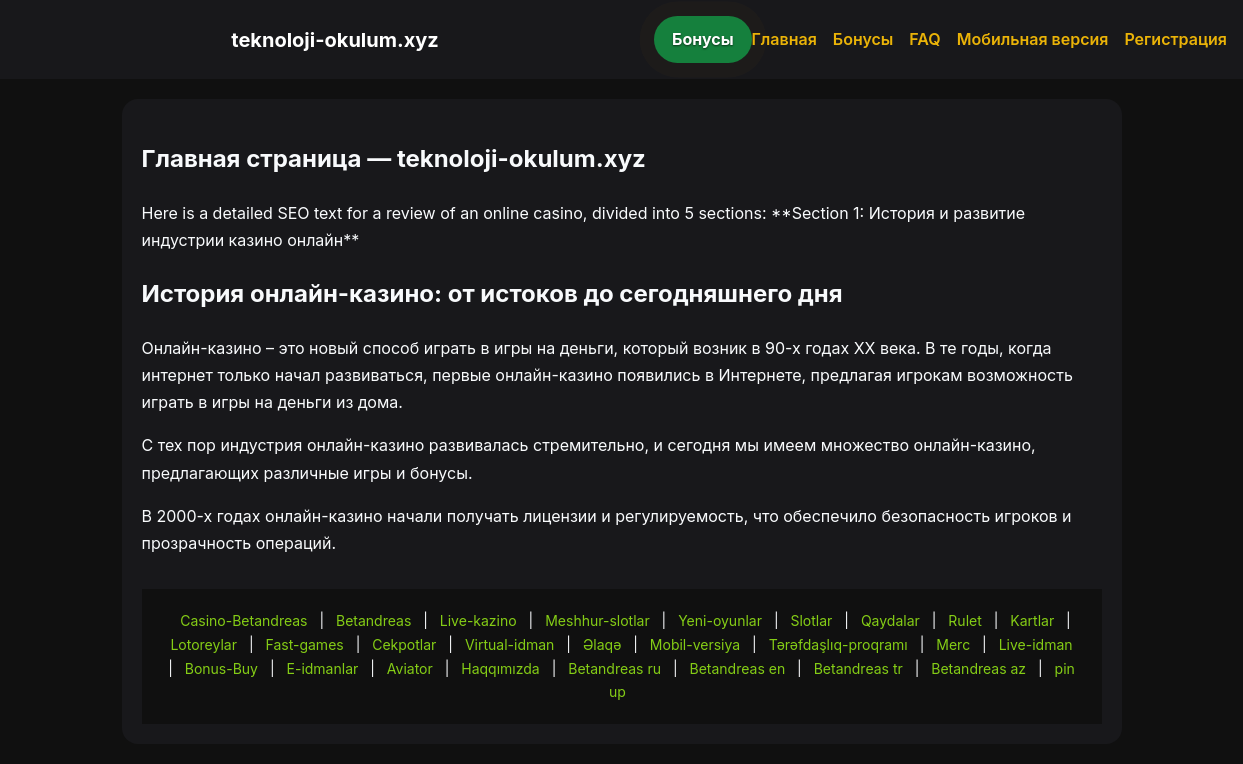  What do you see at coordinates (720, 620) in the screenshot?
I see `Yeni-oyunlar` at bounding box center [720, 620].